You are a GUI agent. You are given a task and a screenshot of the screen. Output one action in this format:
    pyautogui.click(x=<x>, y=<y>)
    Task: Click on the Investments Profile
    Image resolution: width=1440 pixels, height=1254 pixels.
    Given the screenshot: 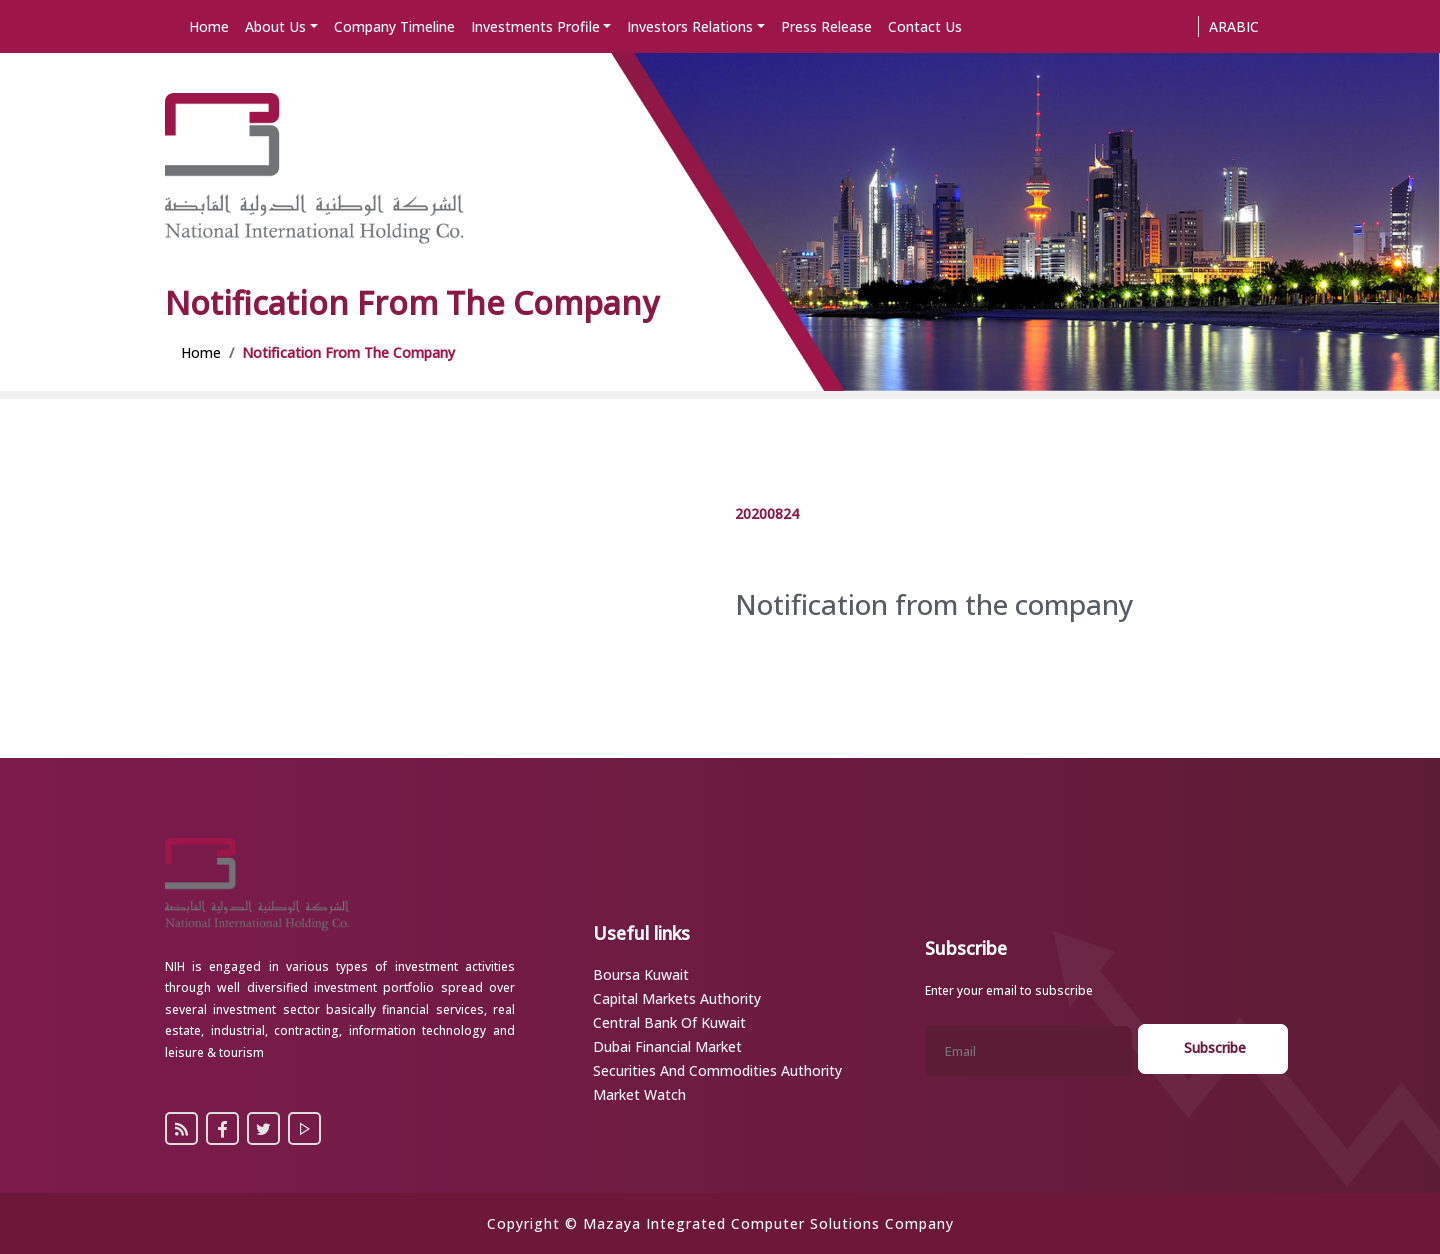 What is the action you would take?
    pyautogui.click(x=535, y=26)
    